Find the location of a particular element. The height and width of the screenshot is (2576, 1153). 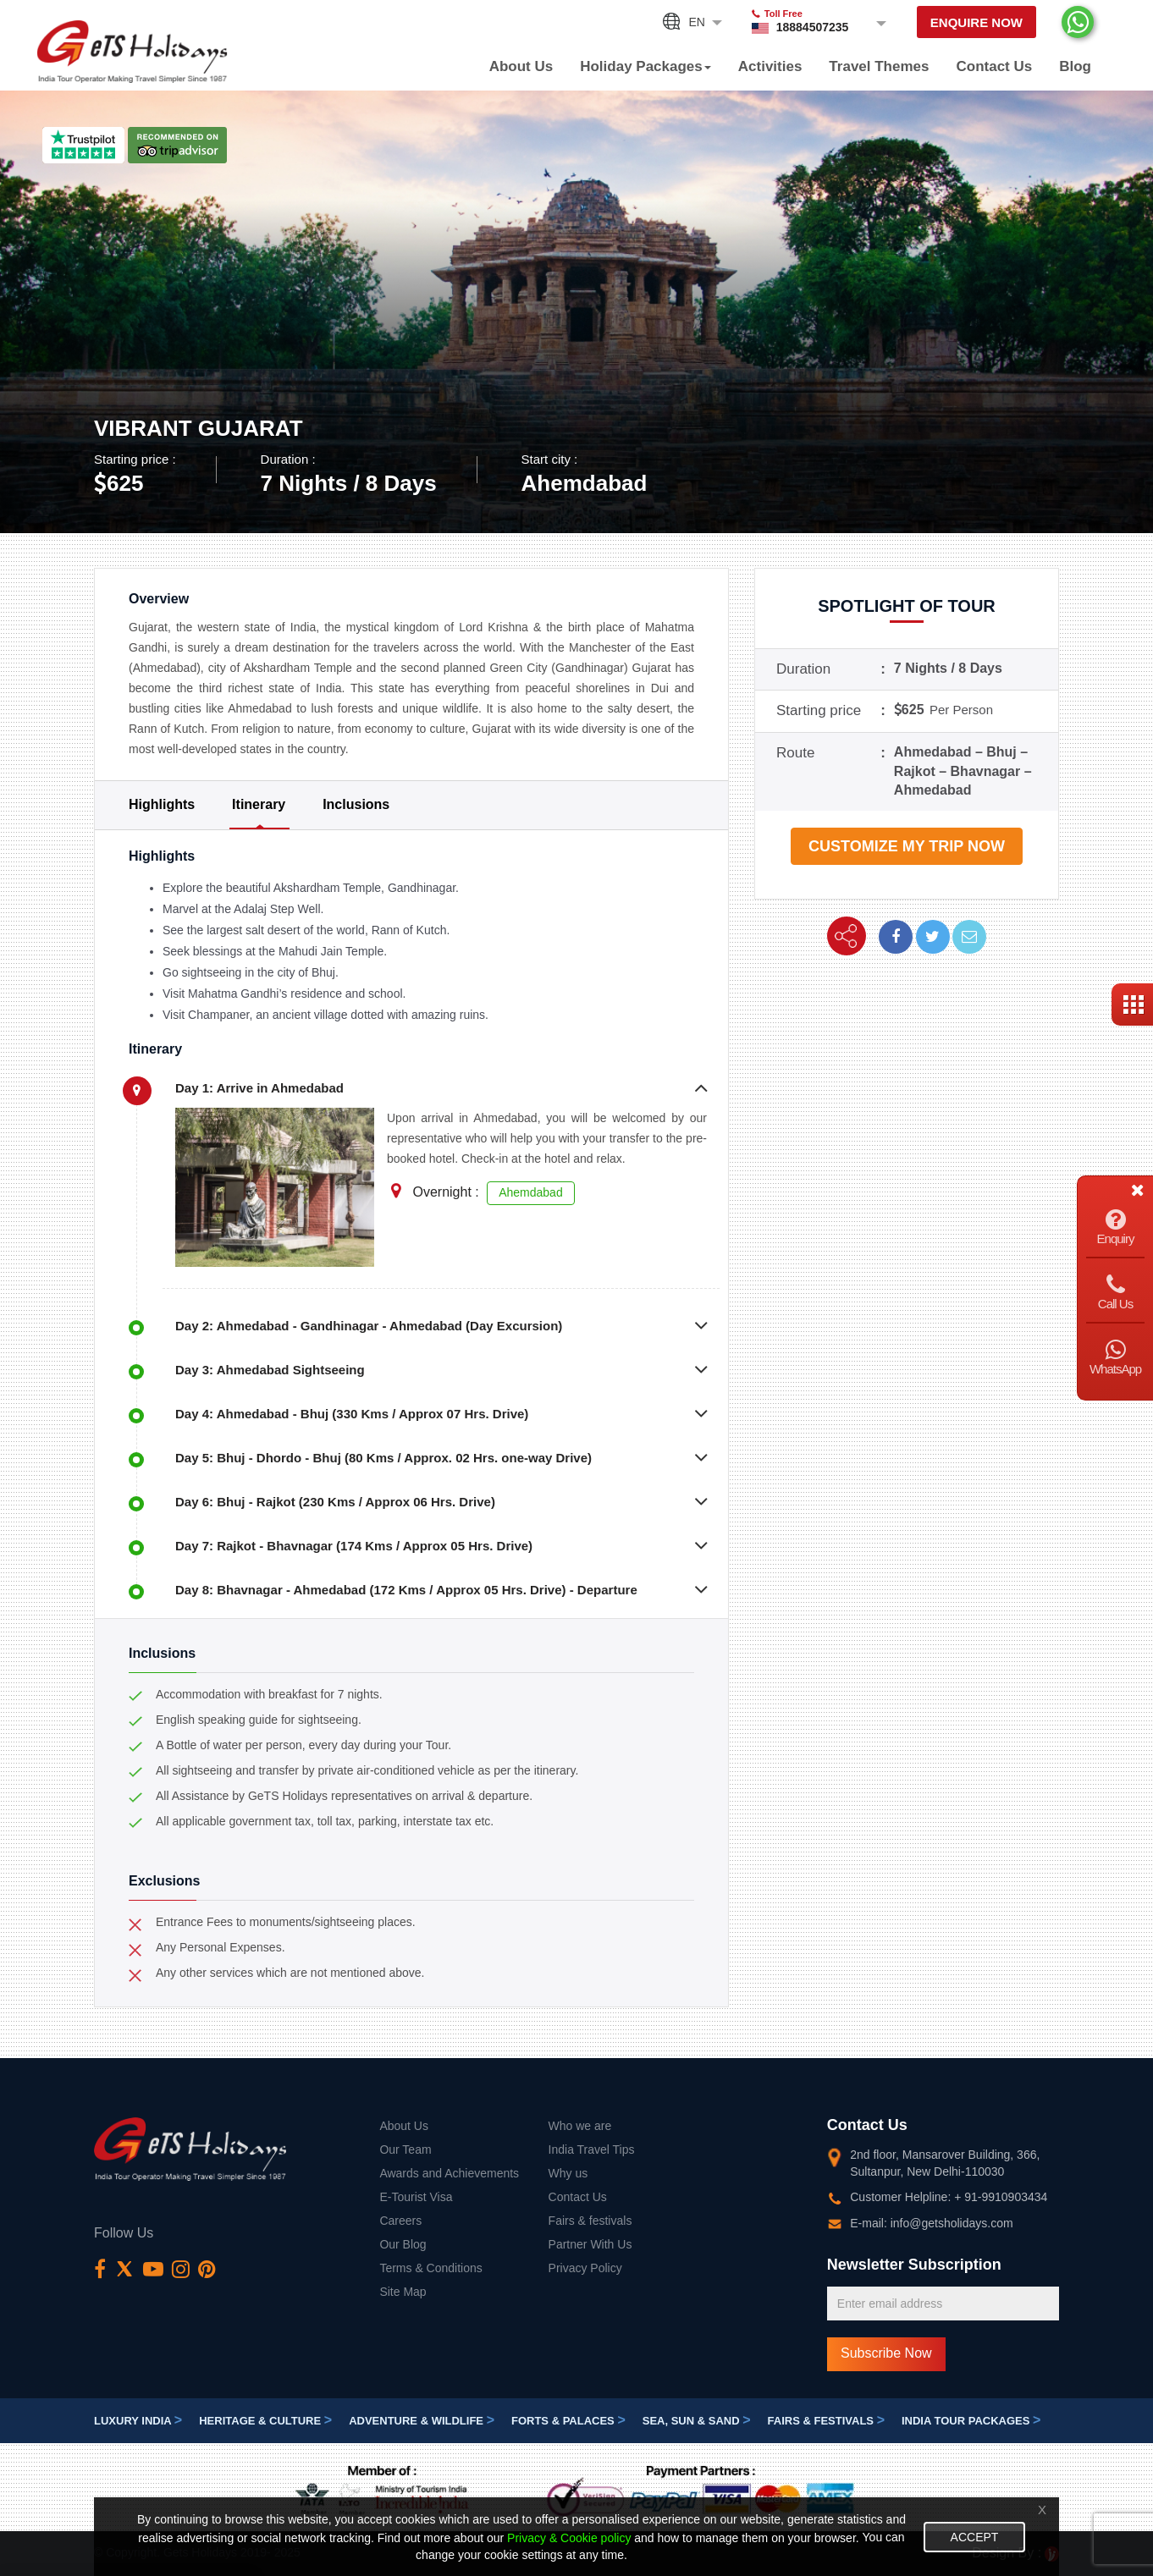

Privacy Policy is located at coordinates (585, 2268).